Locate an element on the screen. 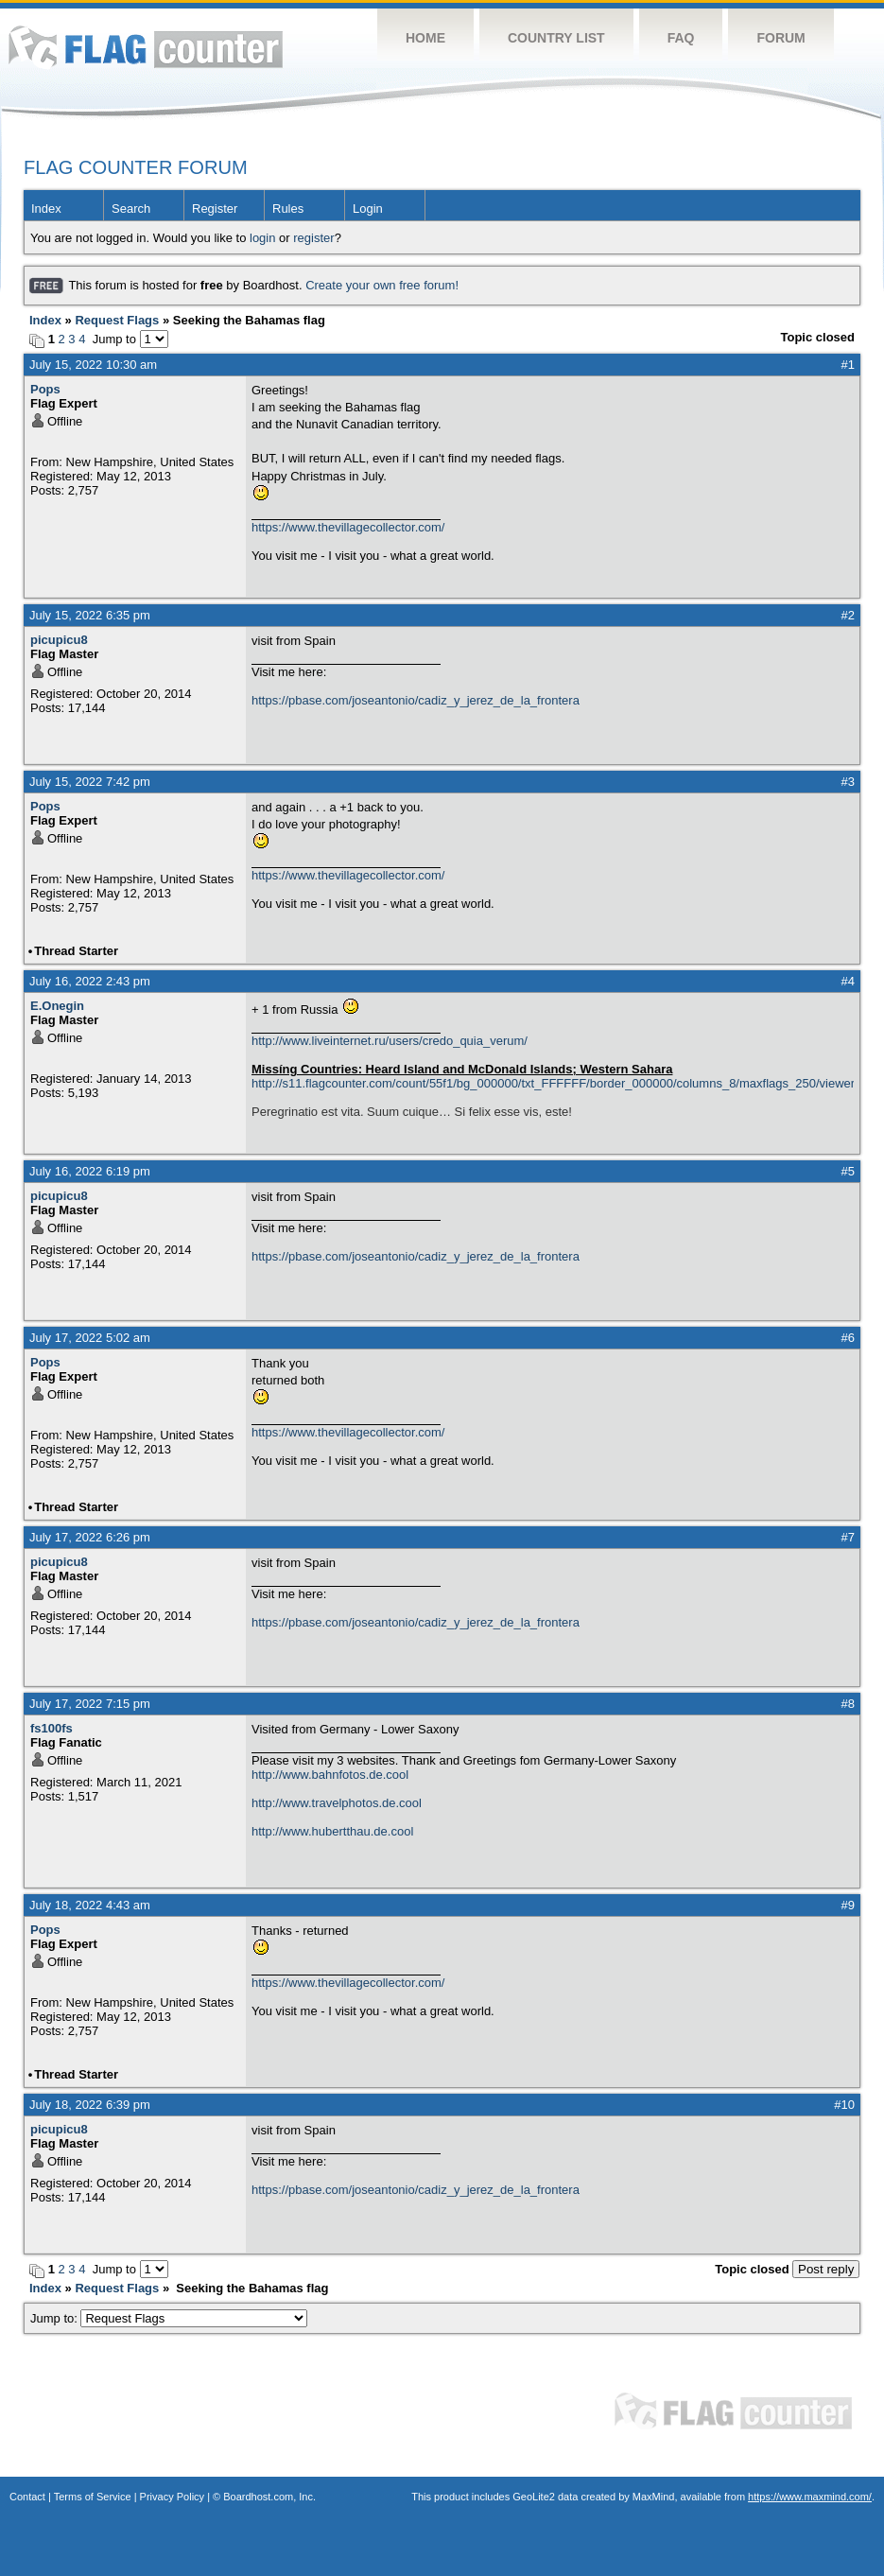  July 15, 2022 6:35 pm is located at coordinates (89, 615).